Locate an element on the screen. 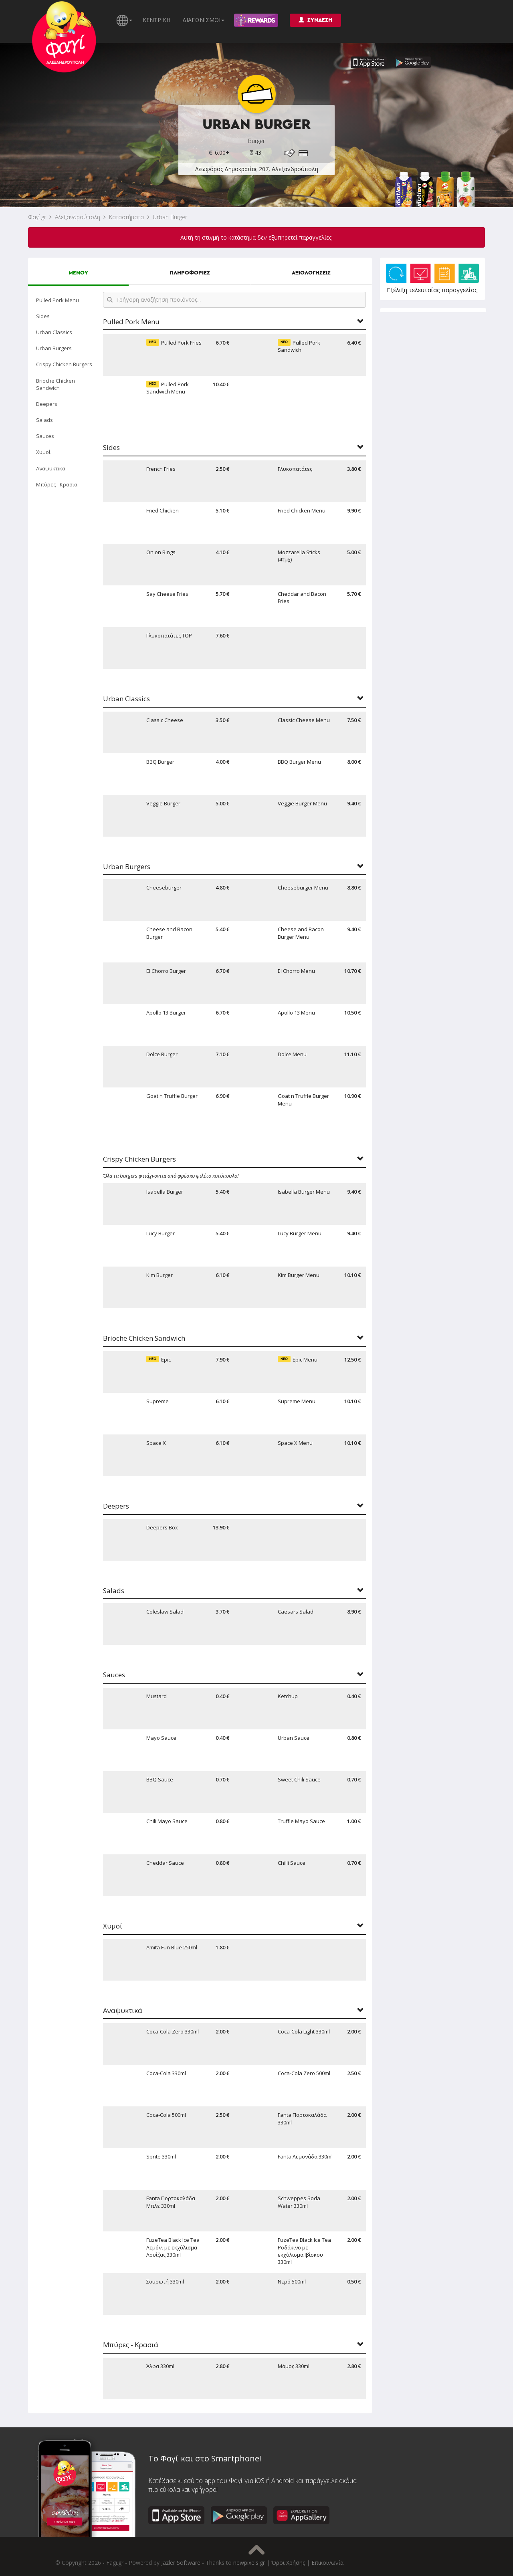 The height and width of the screenshot is (2576, 513). Sauces is located at coordinates (45, 436).